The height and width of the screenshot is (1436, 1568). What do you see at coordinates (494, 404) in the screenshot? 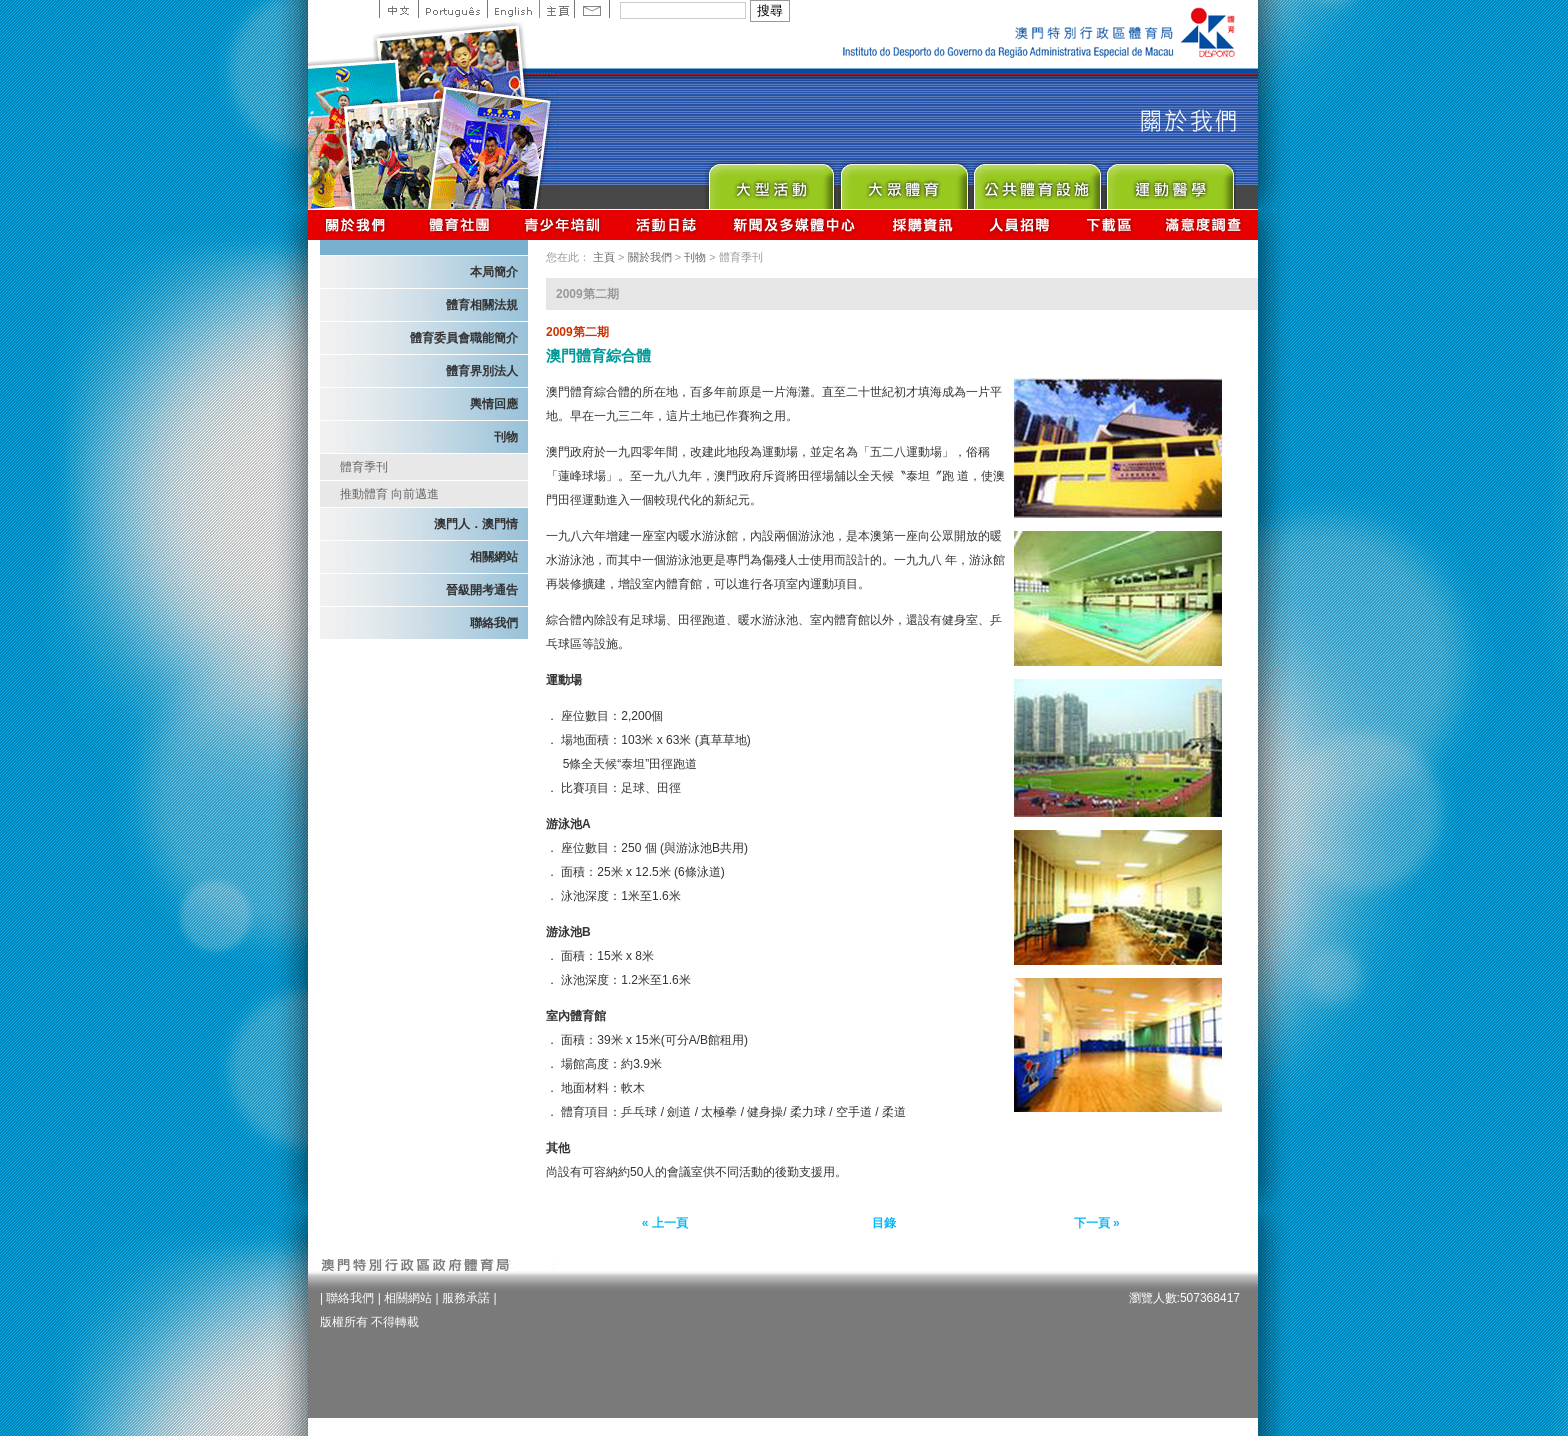
I see `輿情回應` at bounding box center [494, 404].